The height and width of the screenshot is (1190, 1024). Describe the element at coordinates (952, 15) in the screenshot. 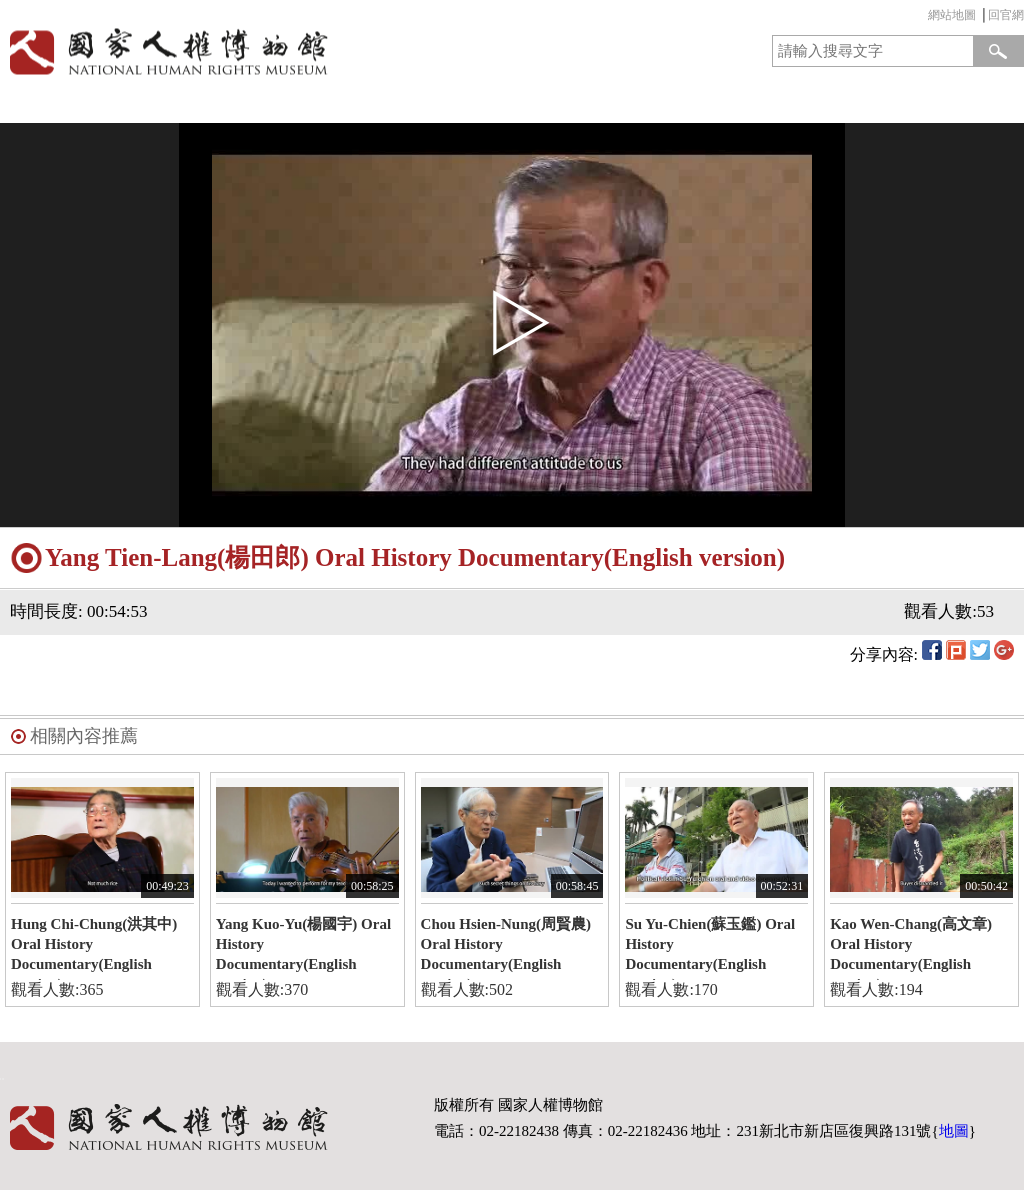

I see `網站地圖` at that location.